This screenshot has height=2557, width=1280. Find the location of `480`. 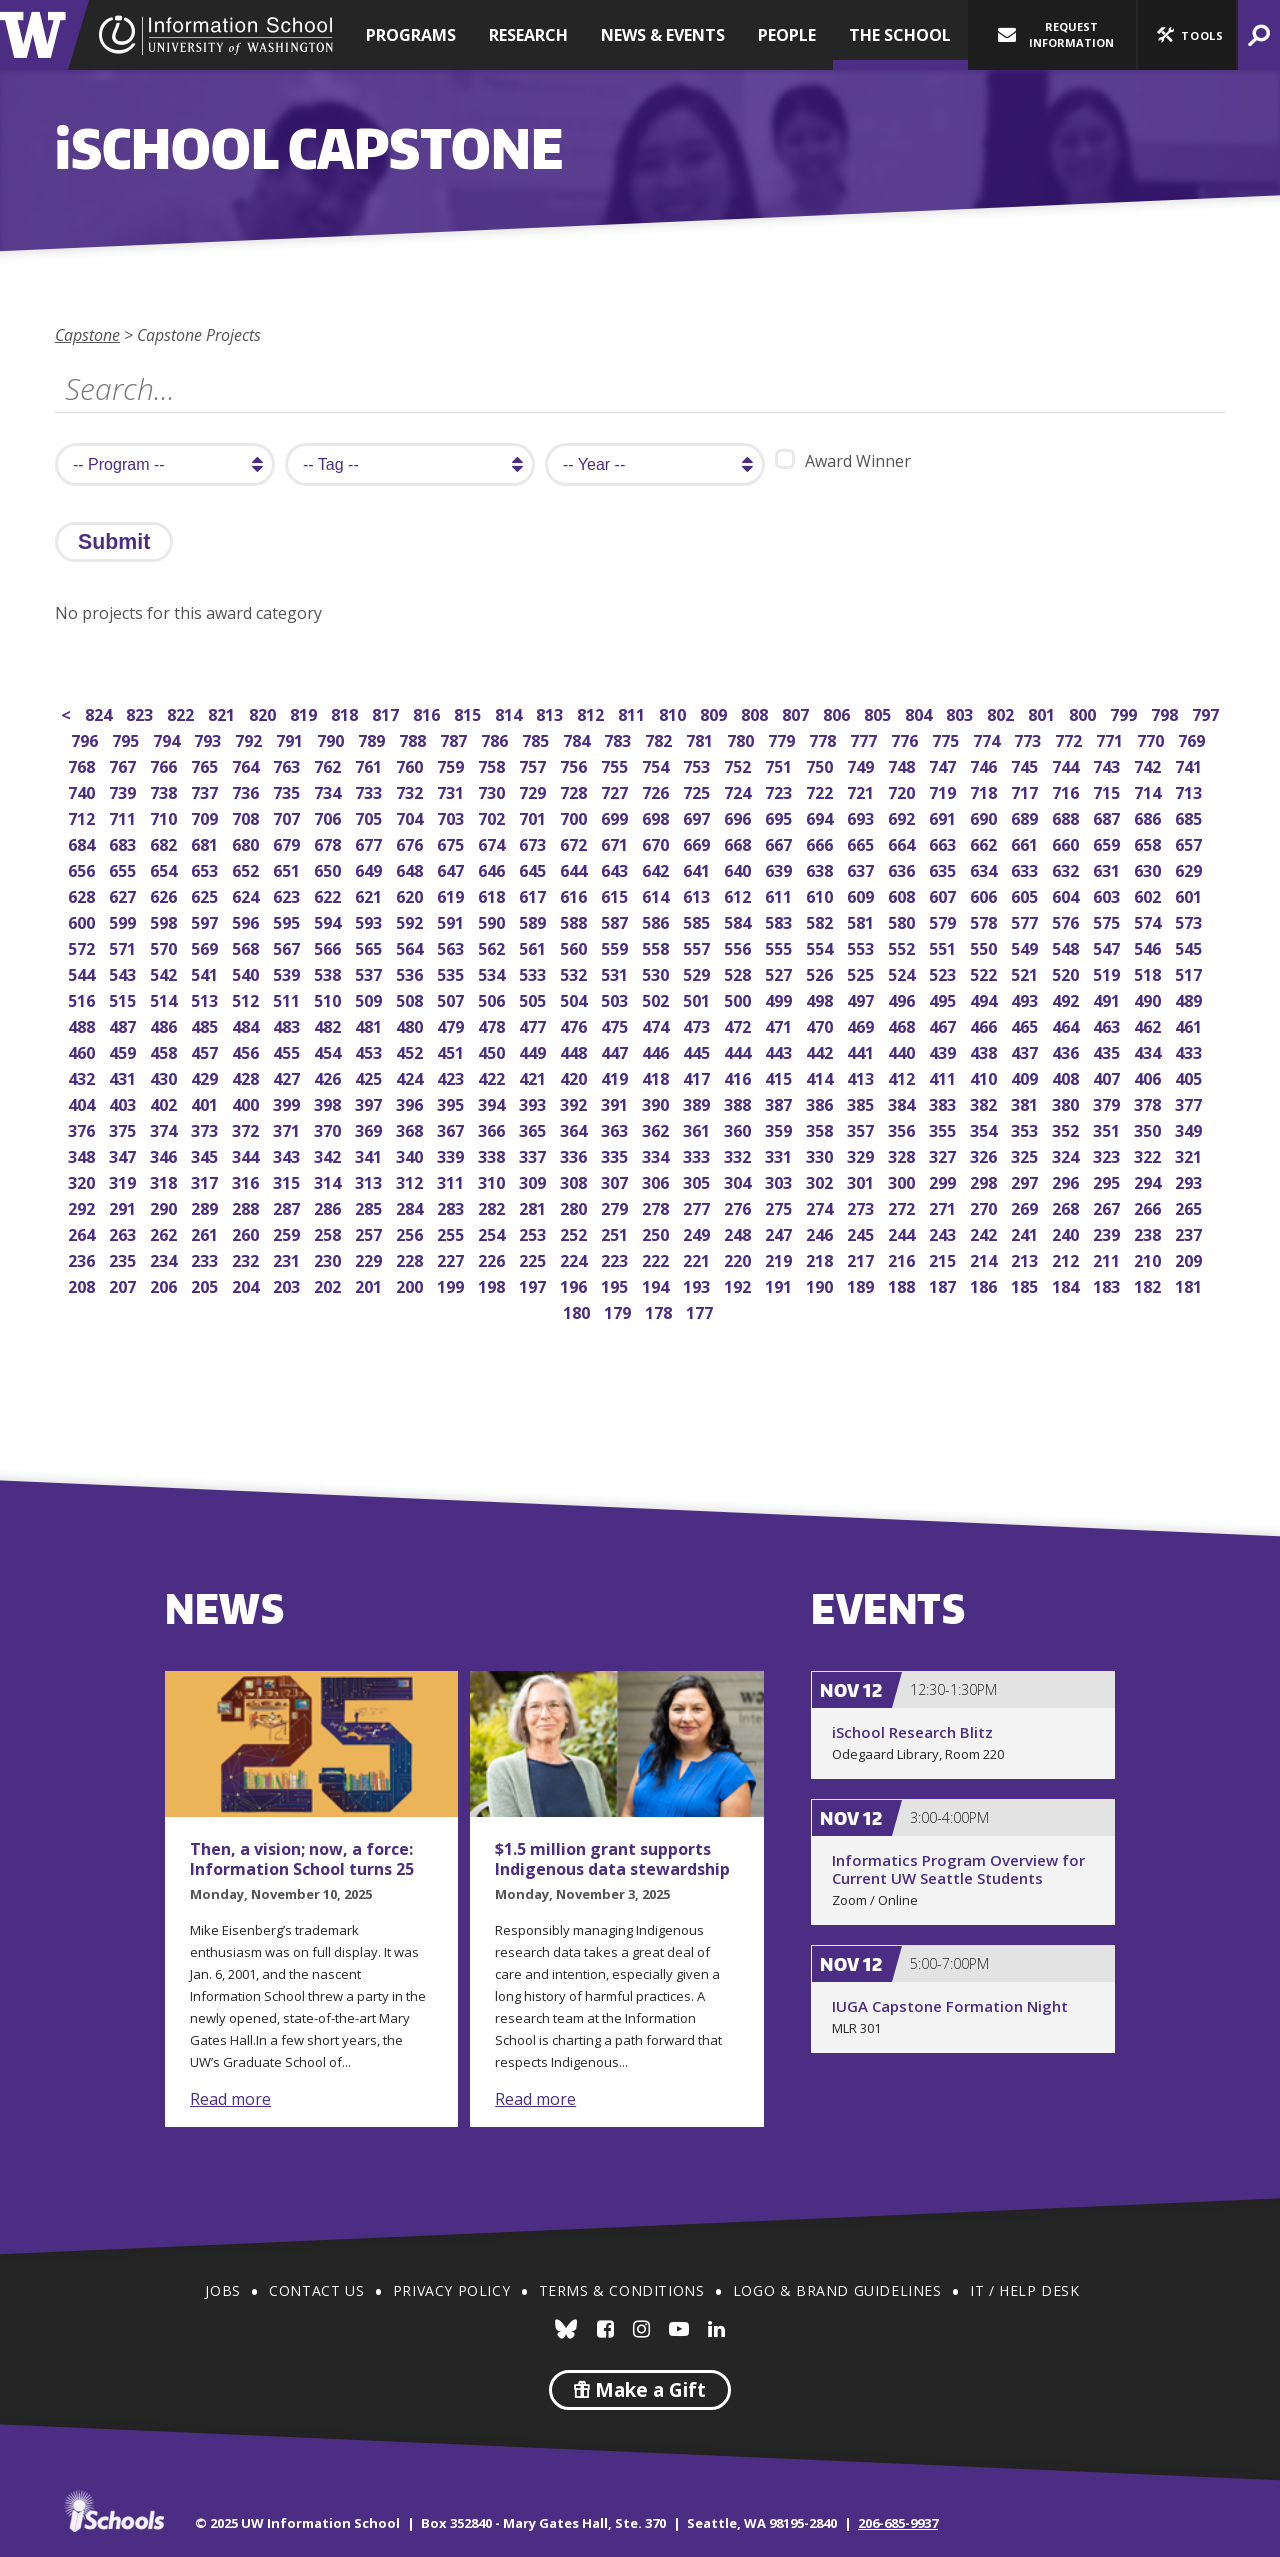

480 is located at coordinates (411, 1024).